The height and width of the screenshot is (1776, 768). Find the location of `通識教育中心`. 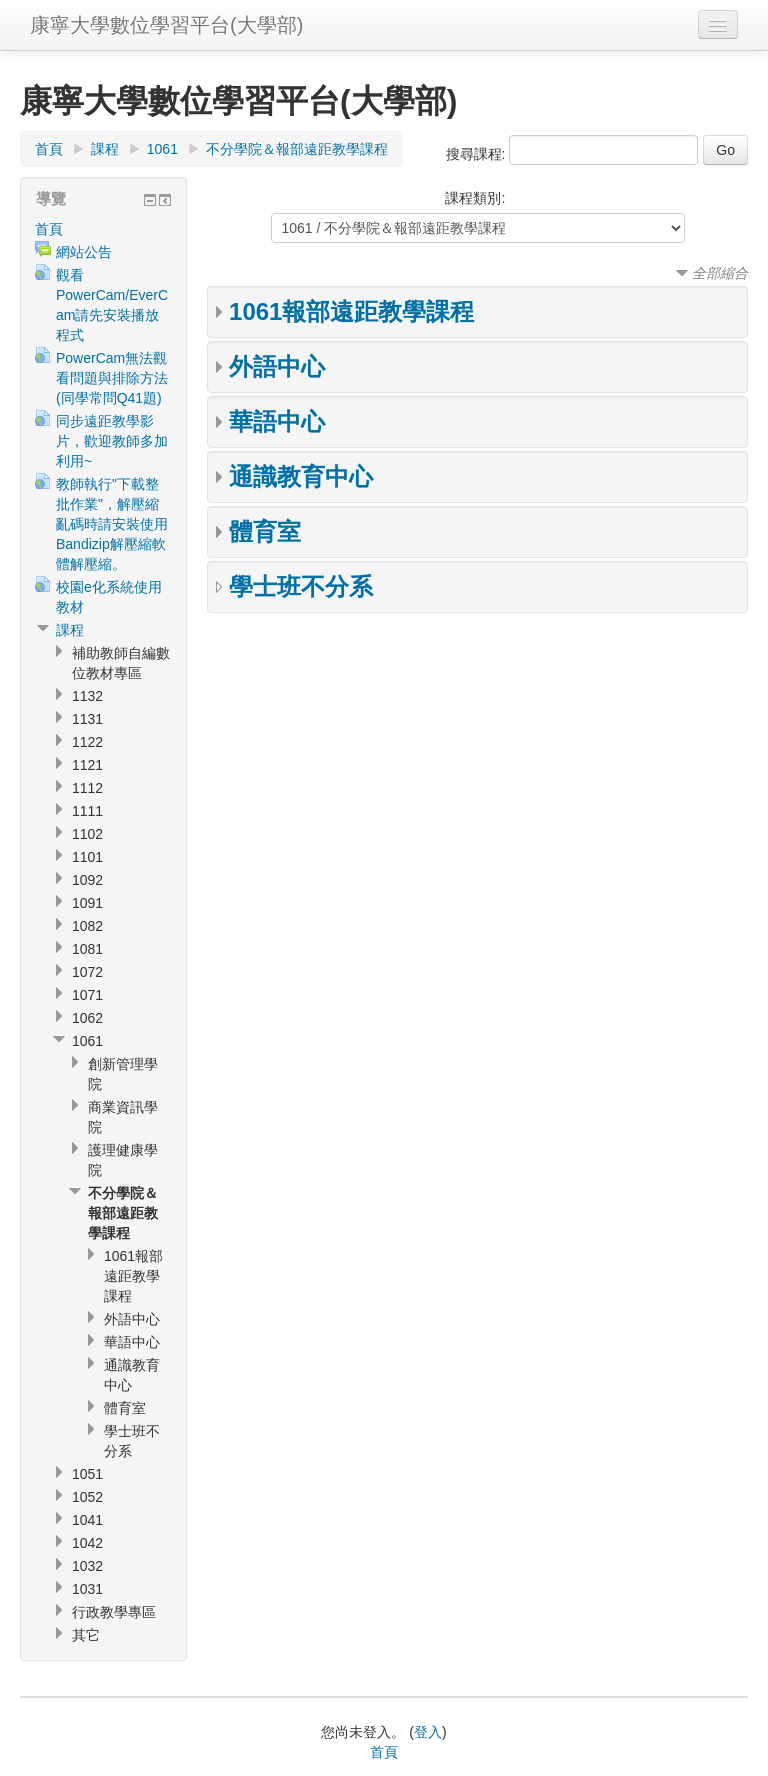

通識教育中心 is located at coordinates (301, 476).